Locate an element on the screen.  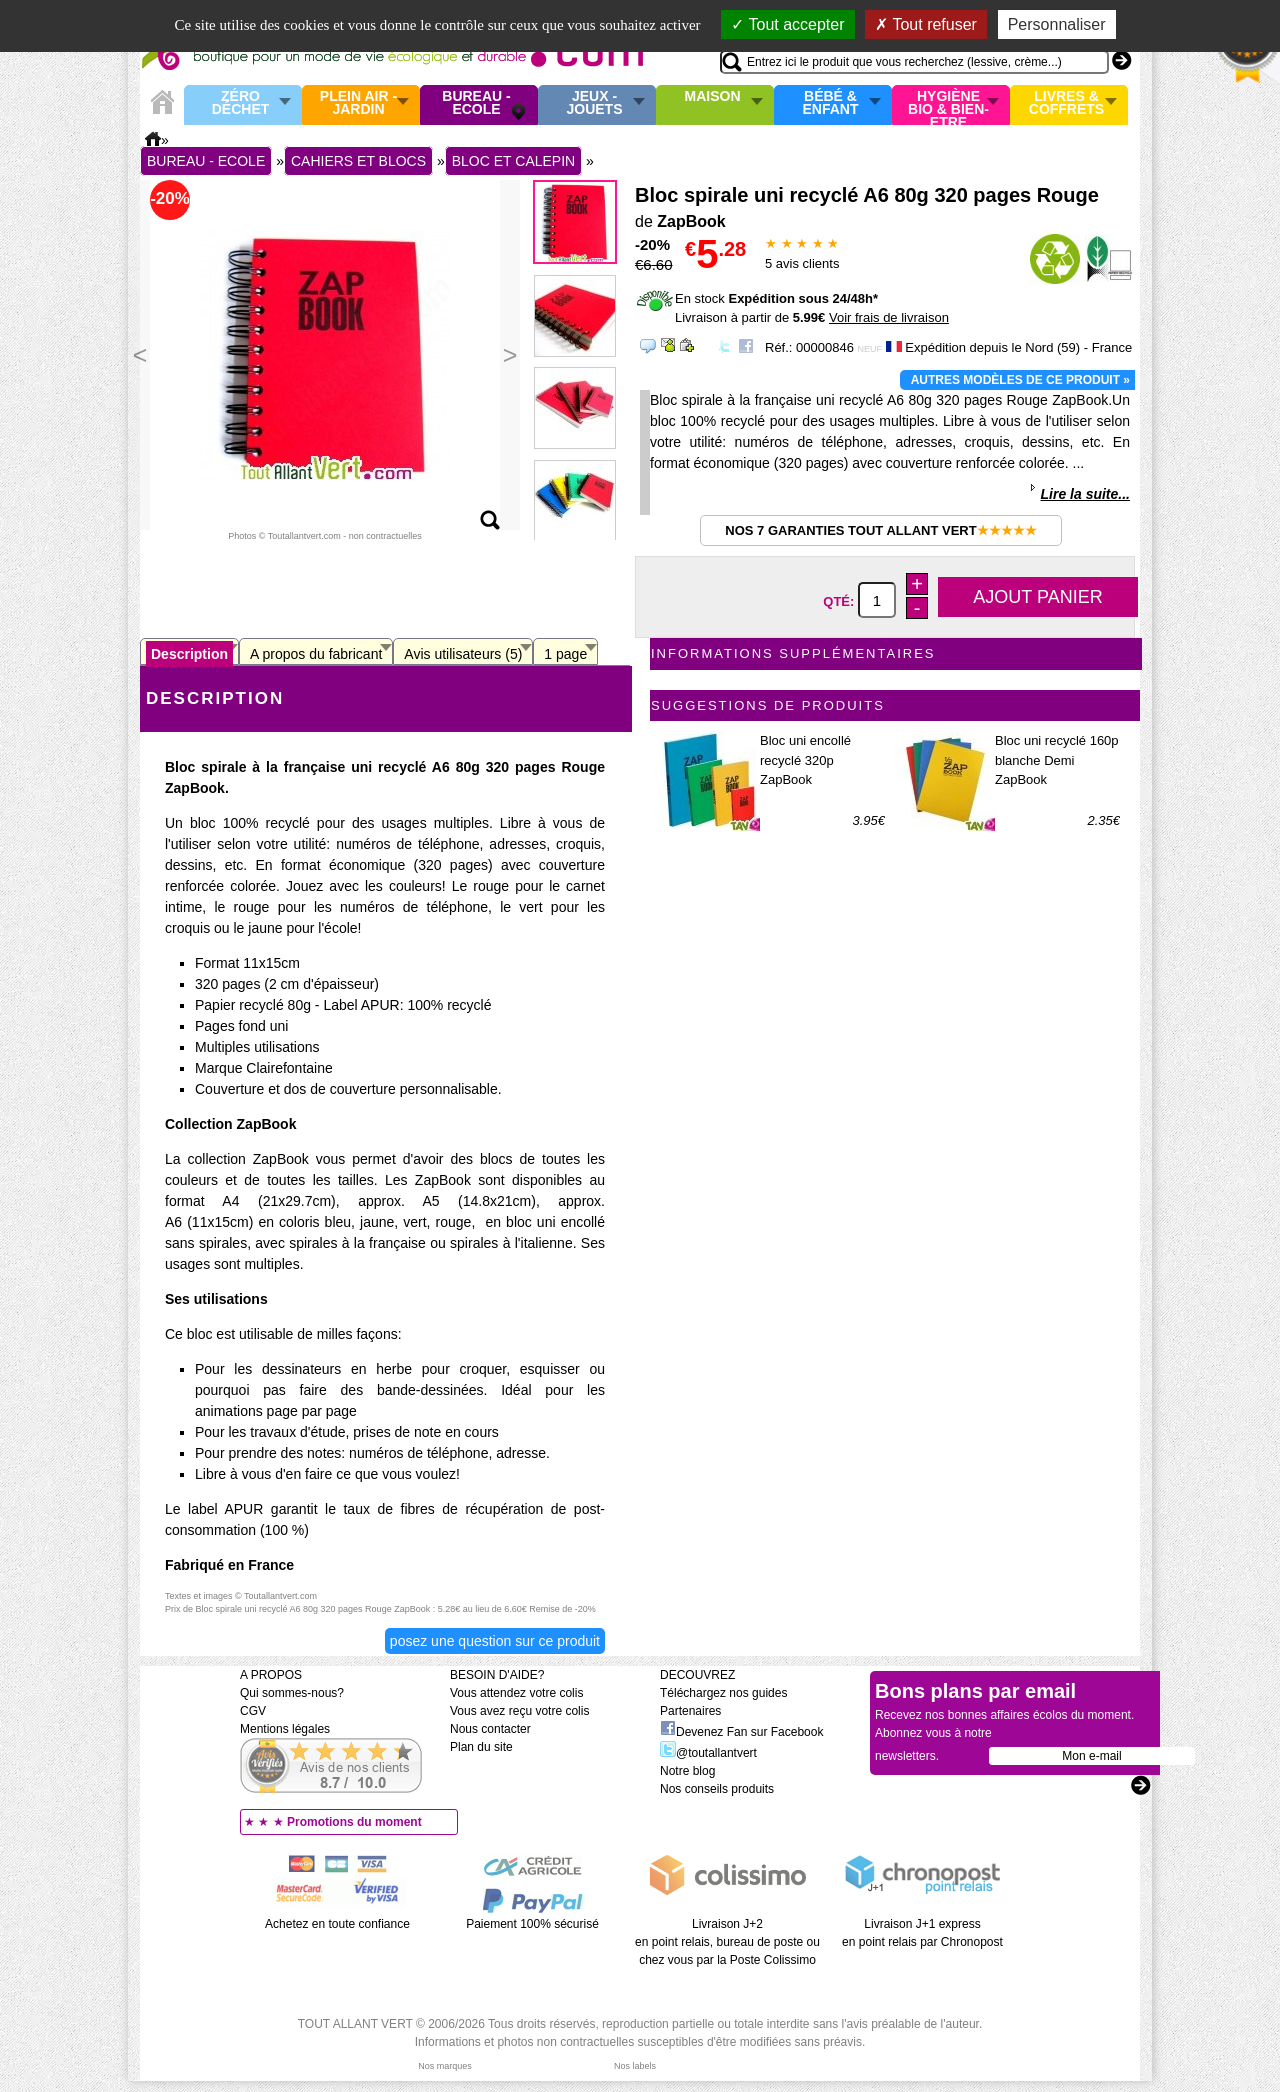
Bloc uni encollé recyclé 320p ZapBook is located at coordinates (805, 760).